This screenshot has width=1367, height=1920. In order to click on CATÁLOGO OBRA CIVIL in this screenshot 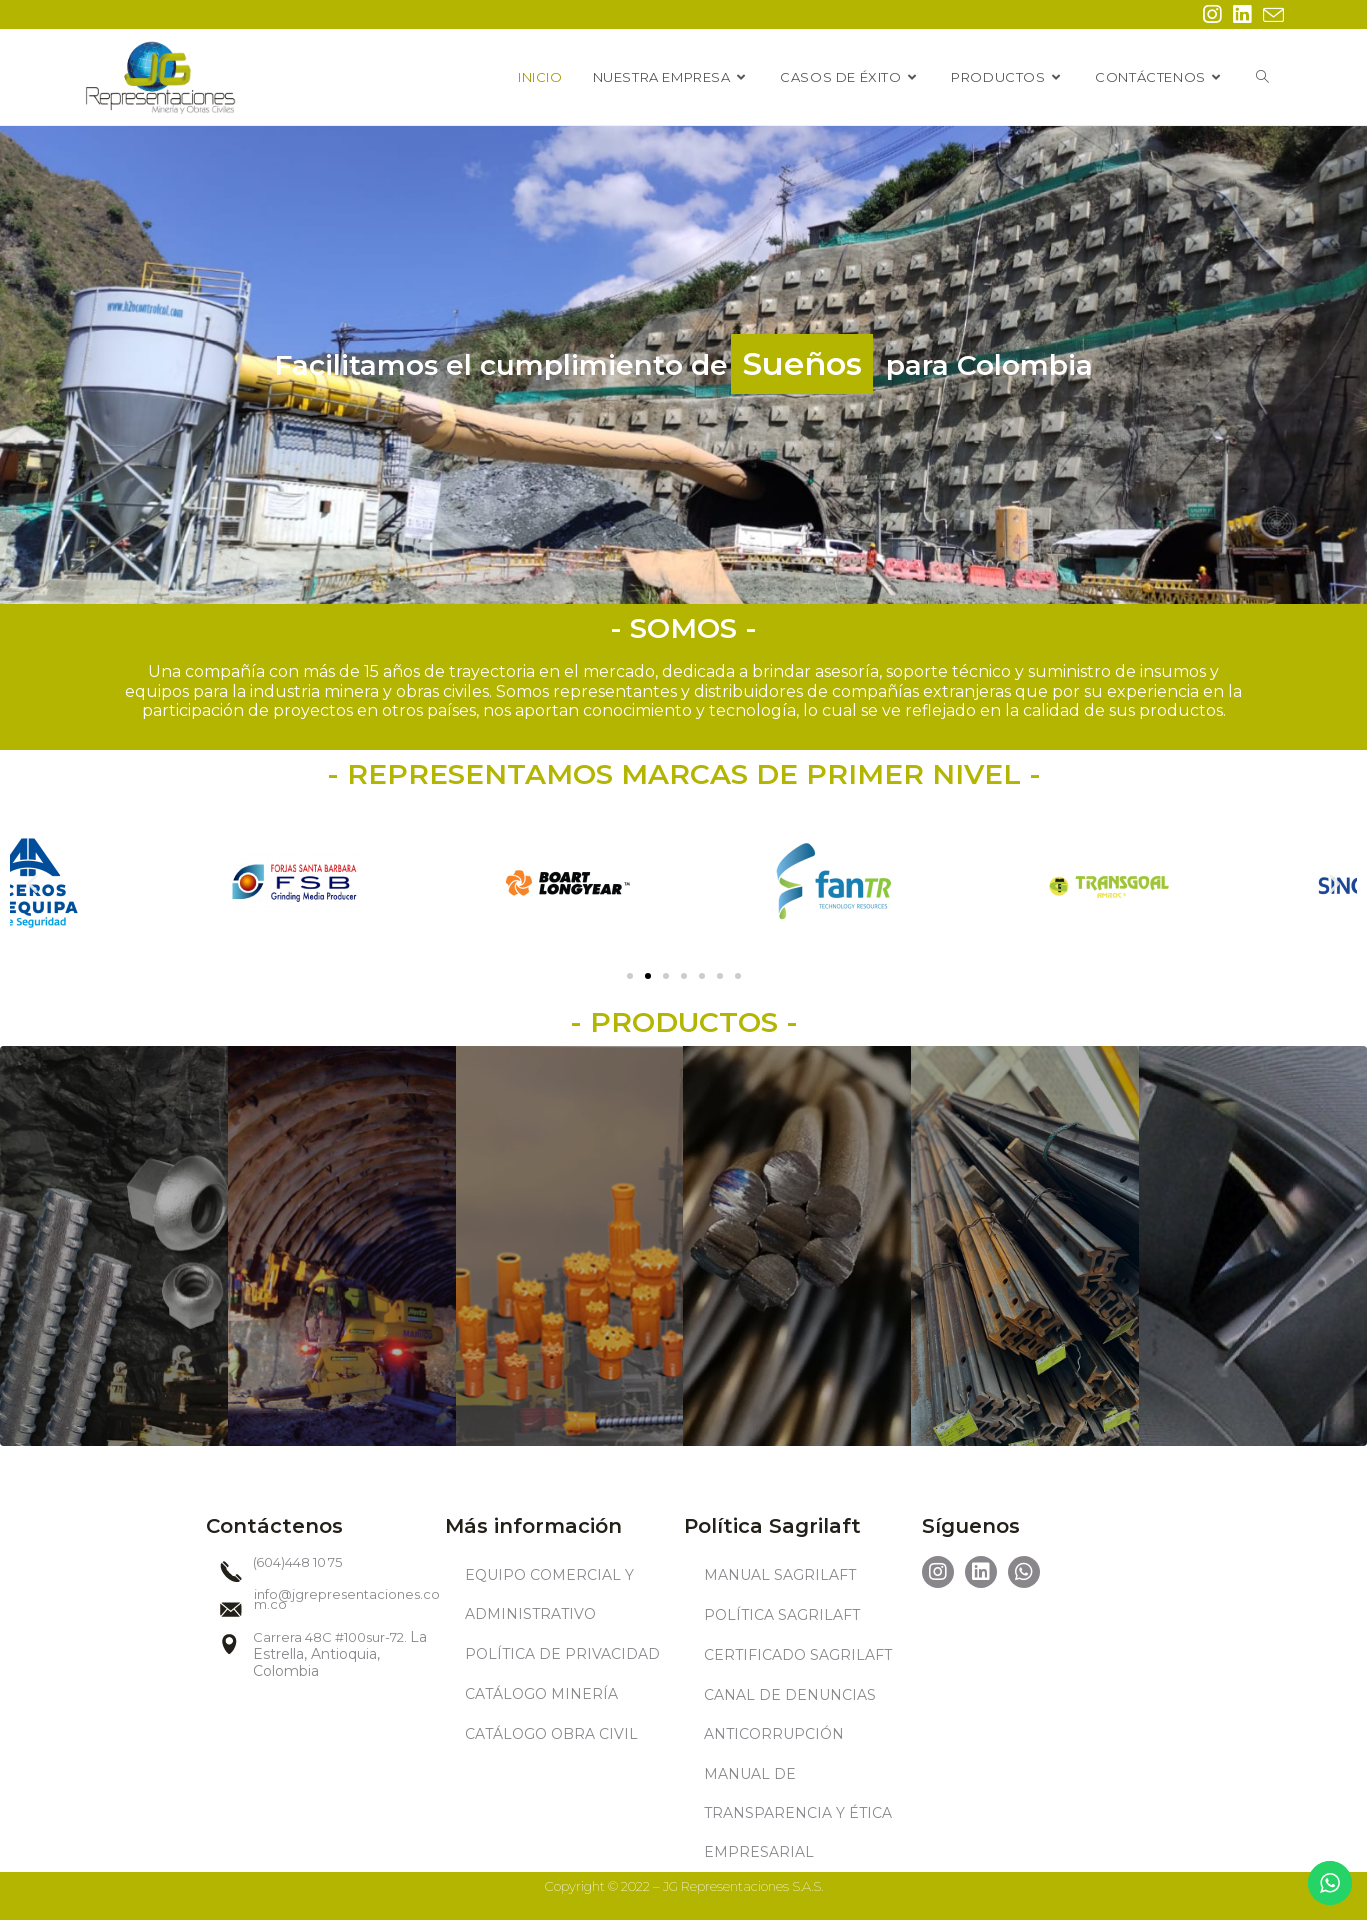, I will do `click(551, 1734)`.